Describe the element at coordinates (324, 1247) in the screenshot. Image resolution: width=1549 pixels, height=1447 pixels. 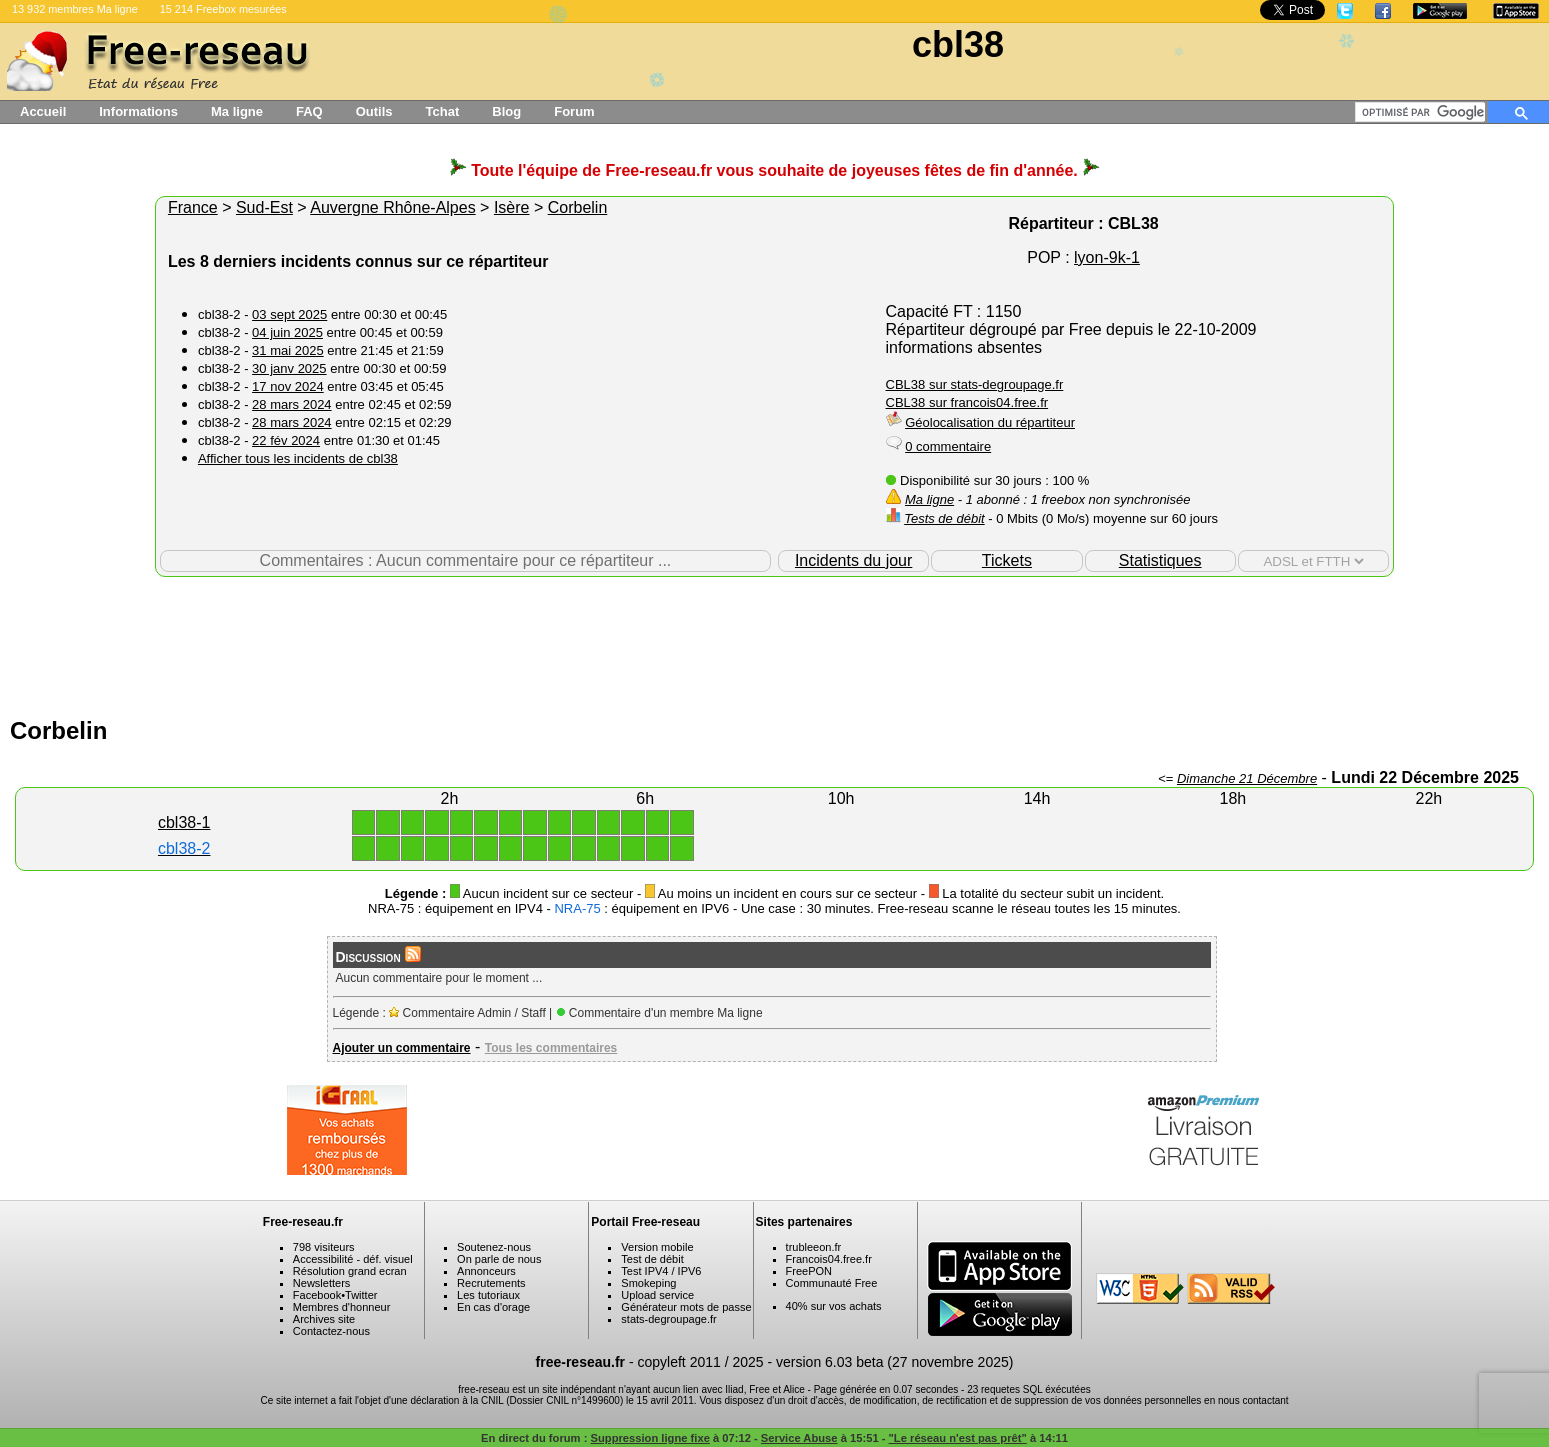
I see `798 visiteurs` at that location.